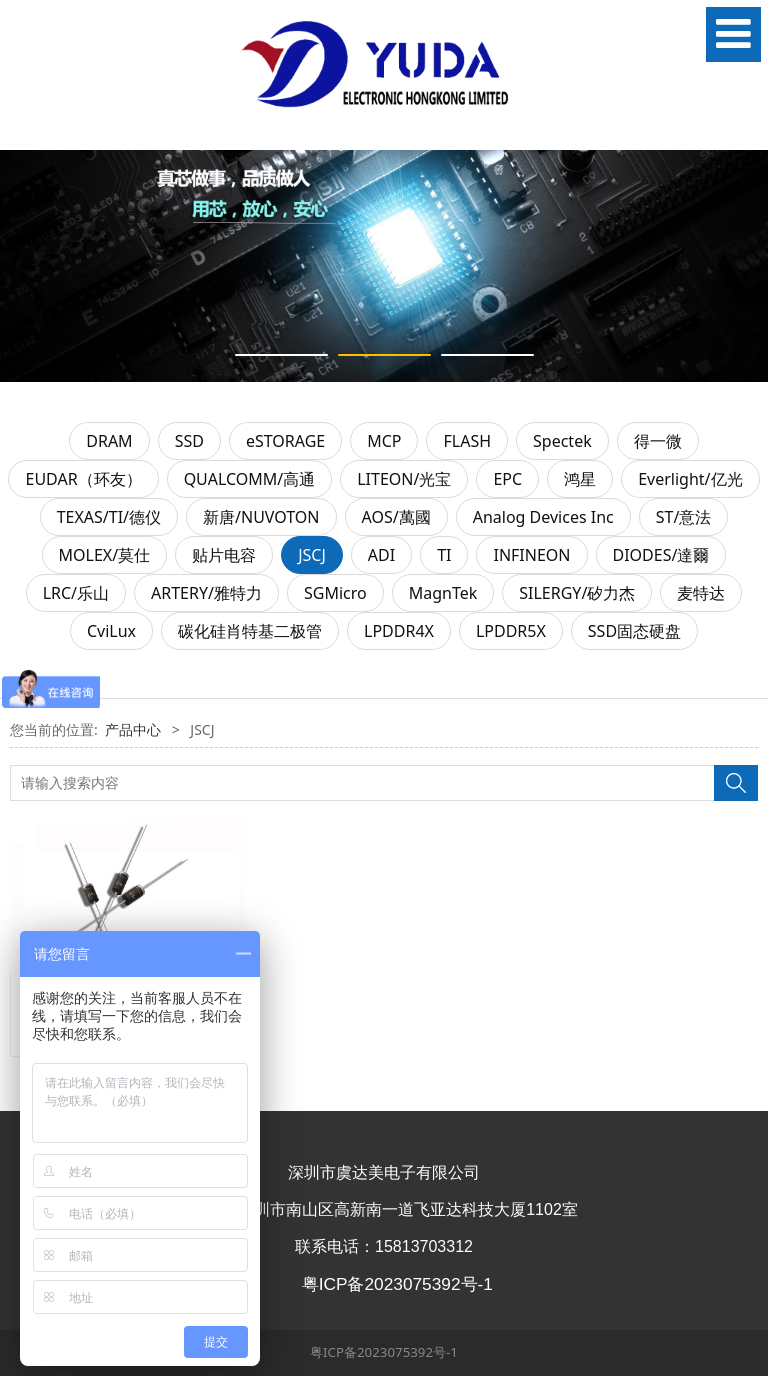 This screenshot has width=768, height=1376. What do you see at coordinates (511, 631) in the screenshot?
I see `LPDDR5X` at bounding box center [511, 631].